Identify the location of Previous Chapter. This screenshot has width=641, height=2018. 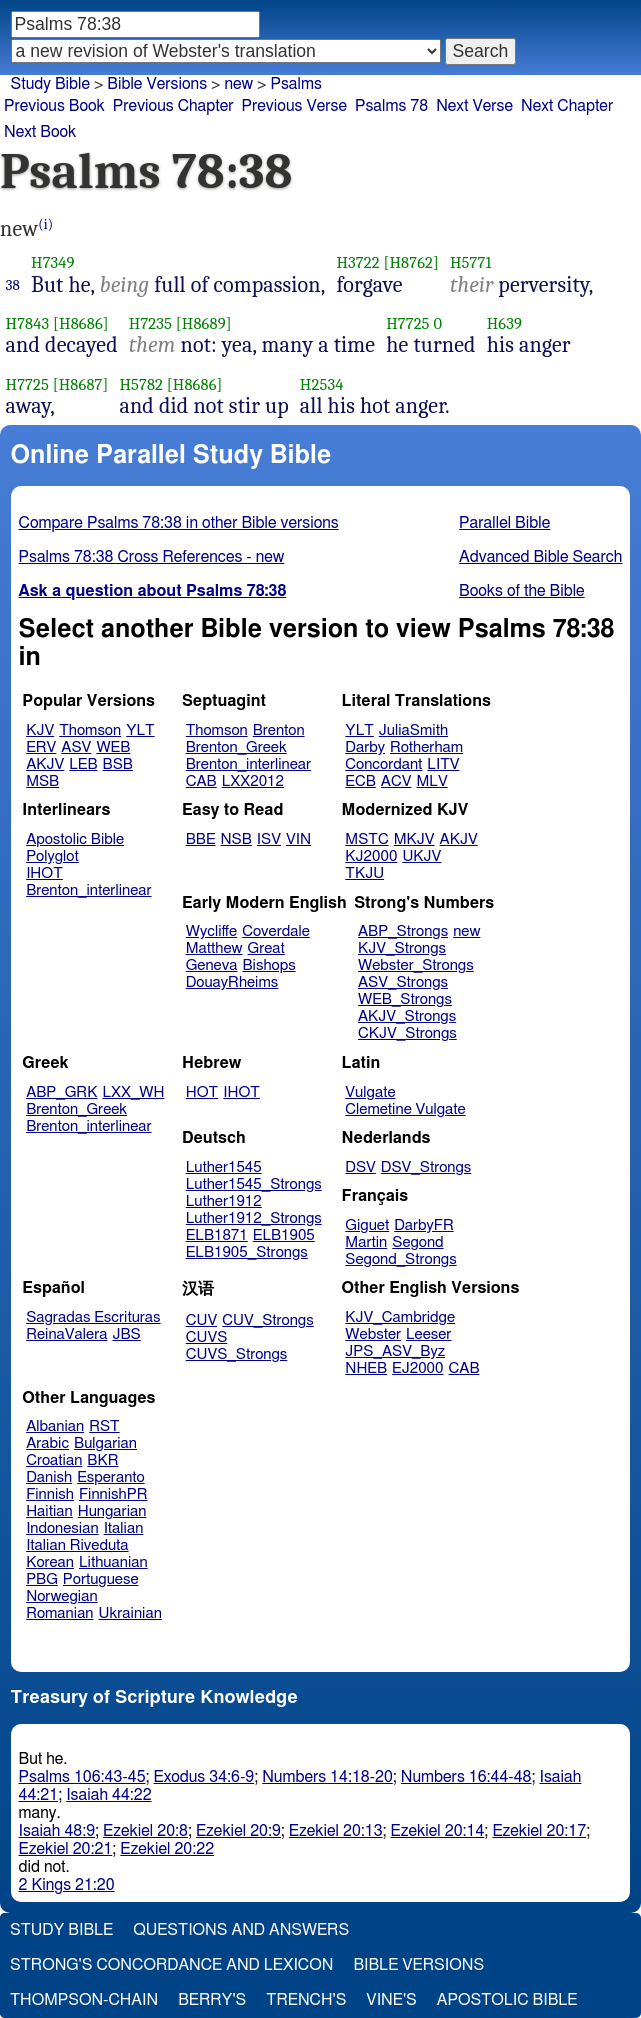
(173, 106).